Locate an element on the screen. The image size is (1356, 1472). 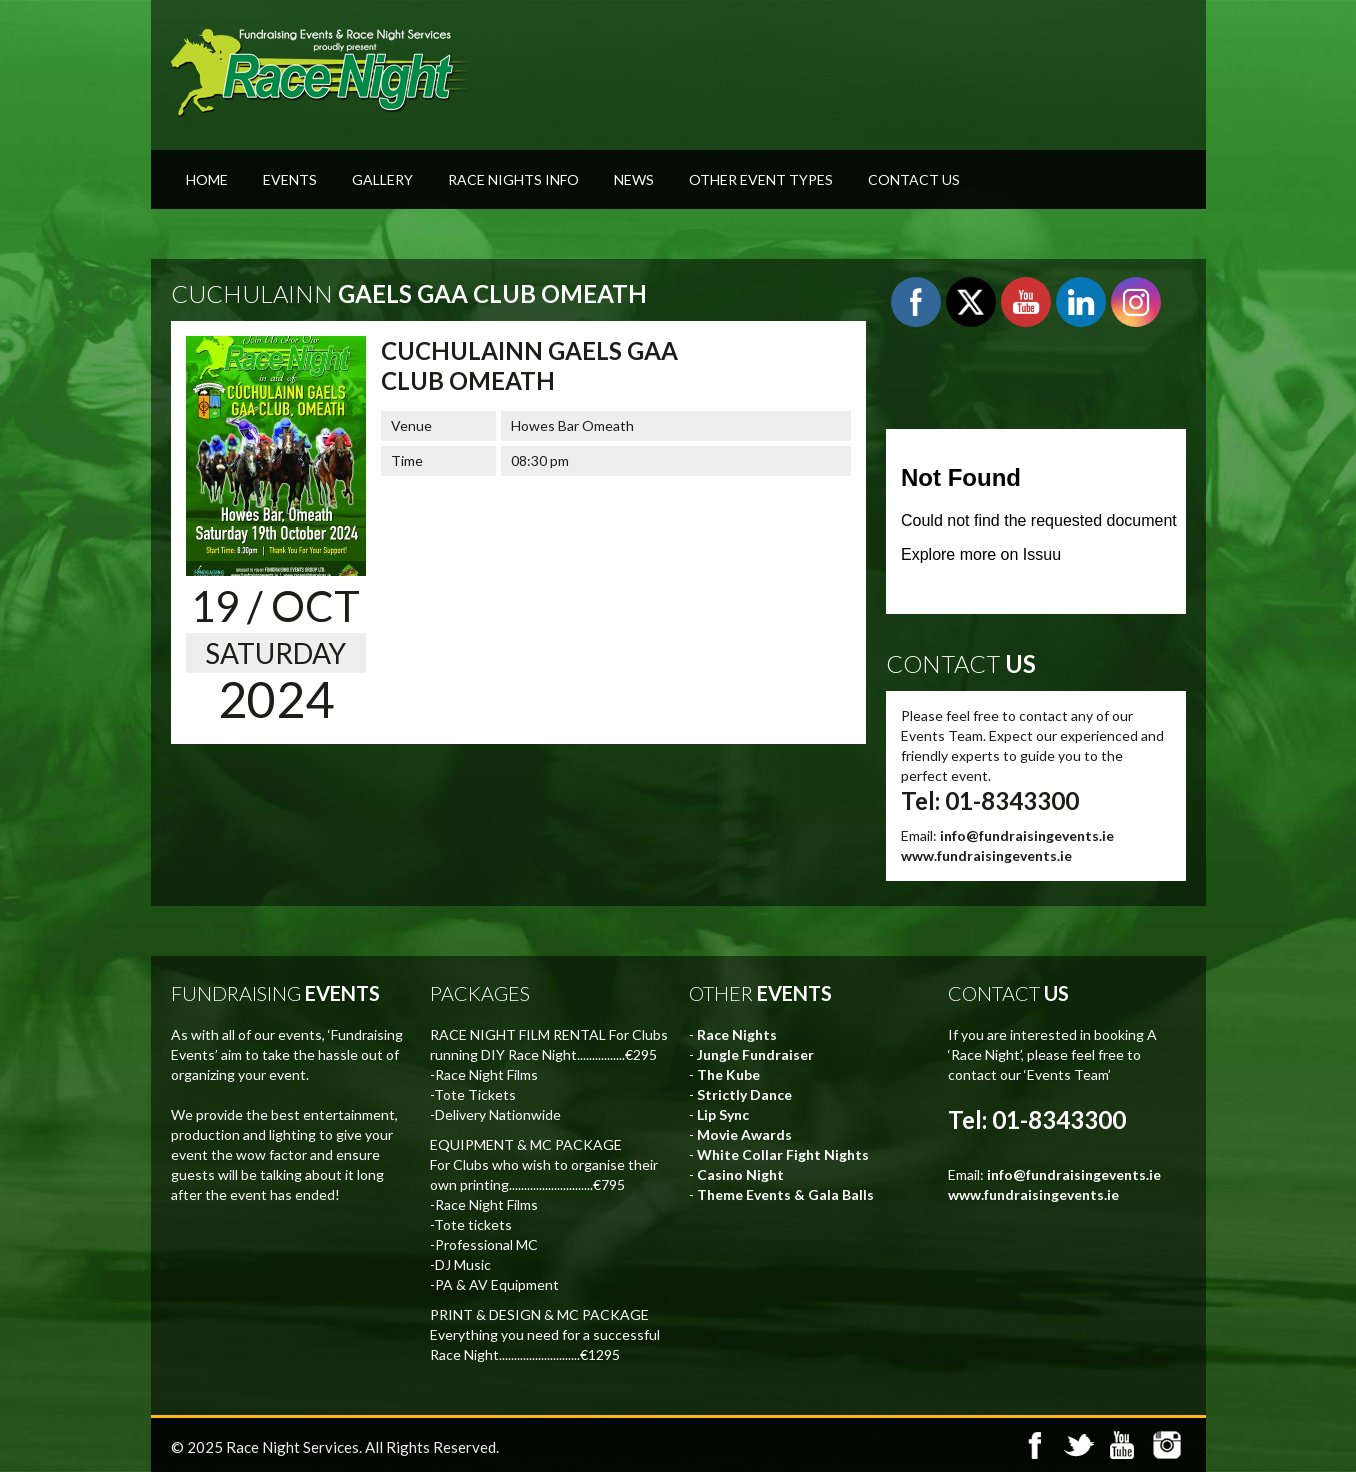
Jungle Fundraiser is located at coordinates (755, 1054).